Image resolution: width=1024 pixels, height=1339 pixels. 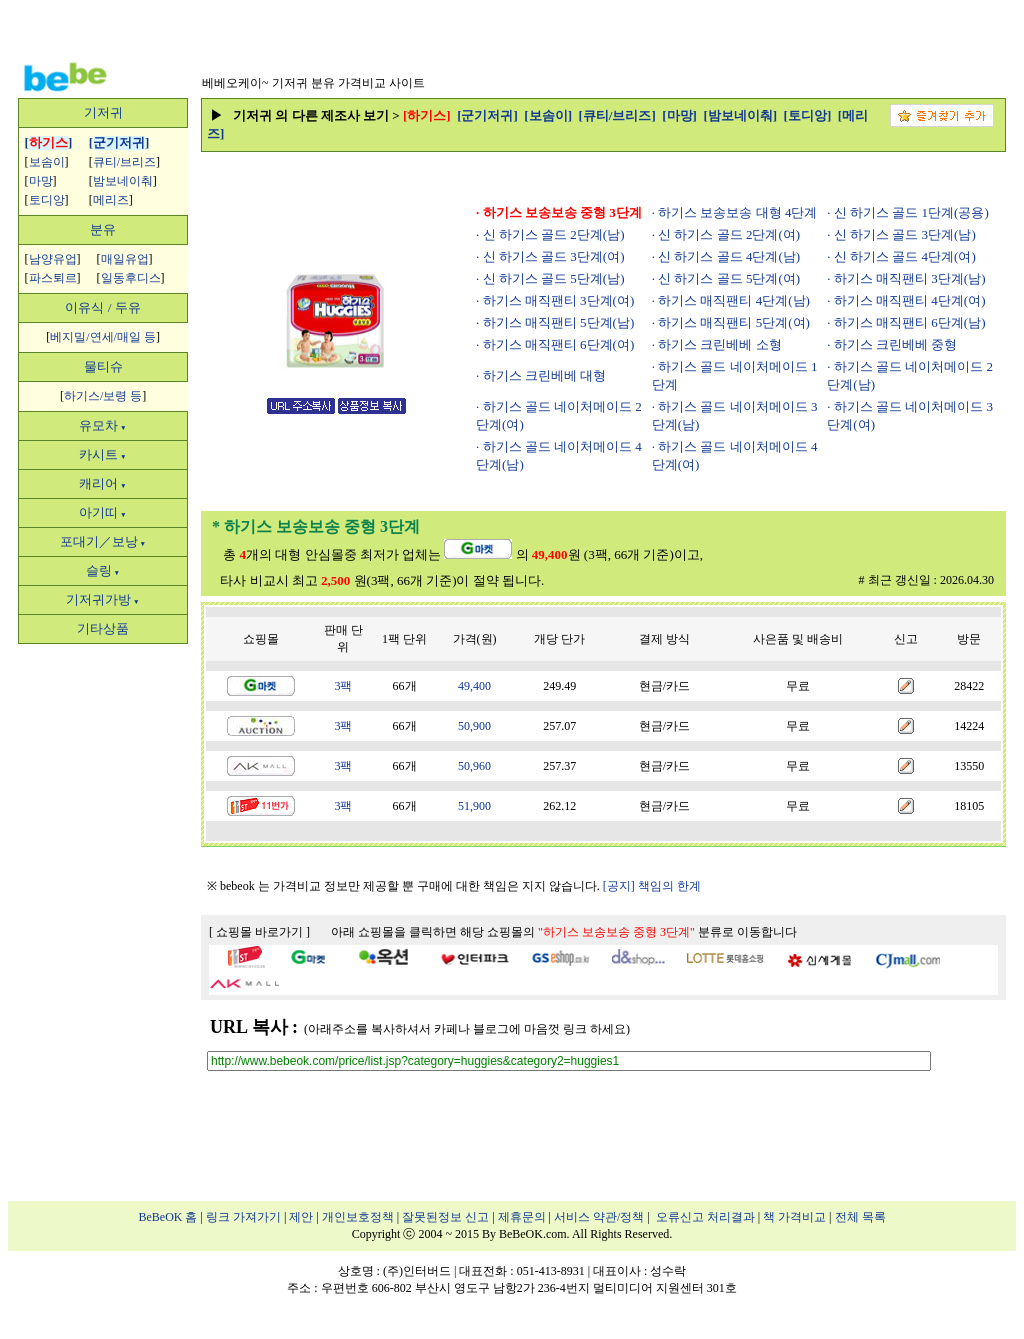 I want to click on 물티슈, so click(x=103, y=366).